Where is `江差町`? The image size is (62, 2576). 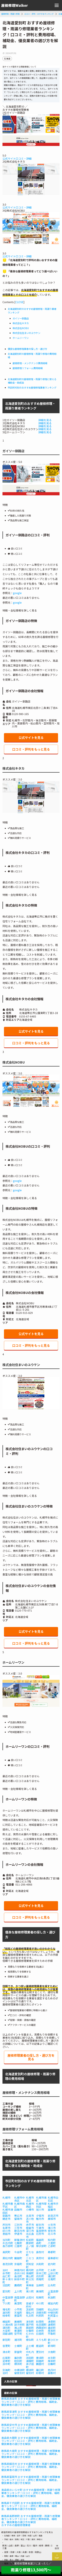 江差町 is located at coordinates (18, 2246).